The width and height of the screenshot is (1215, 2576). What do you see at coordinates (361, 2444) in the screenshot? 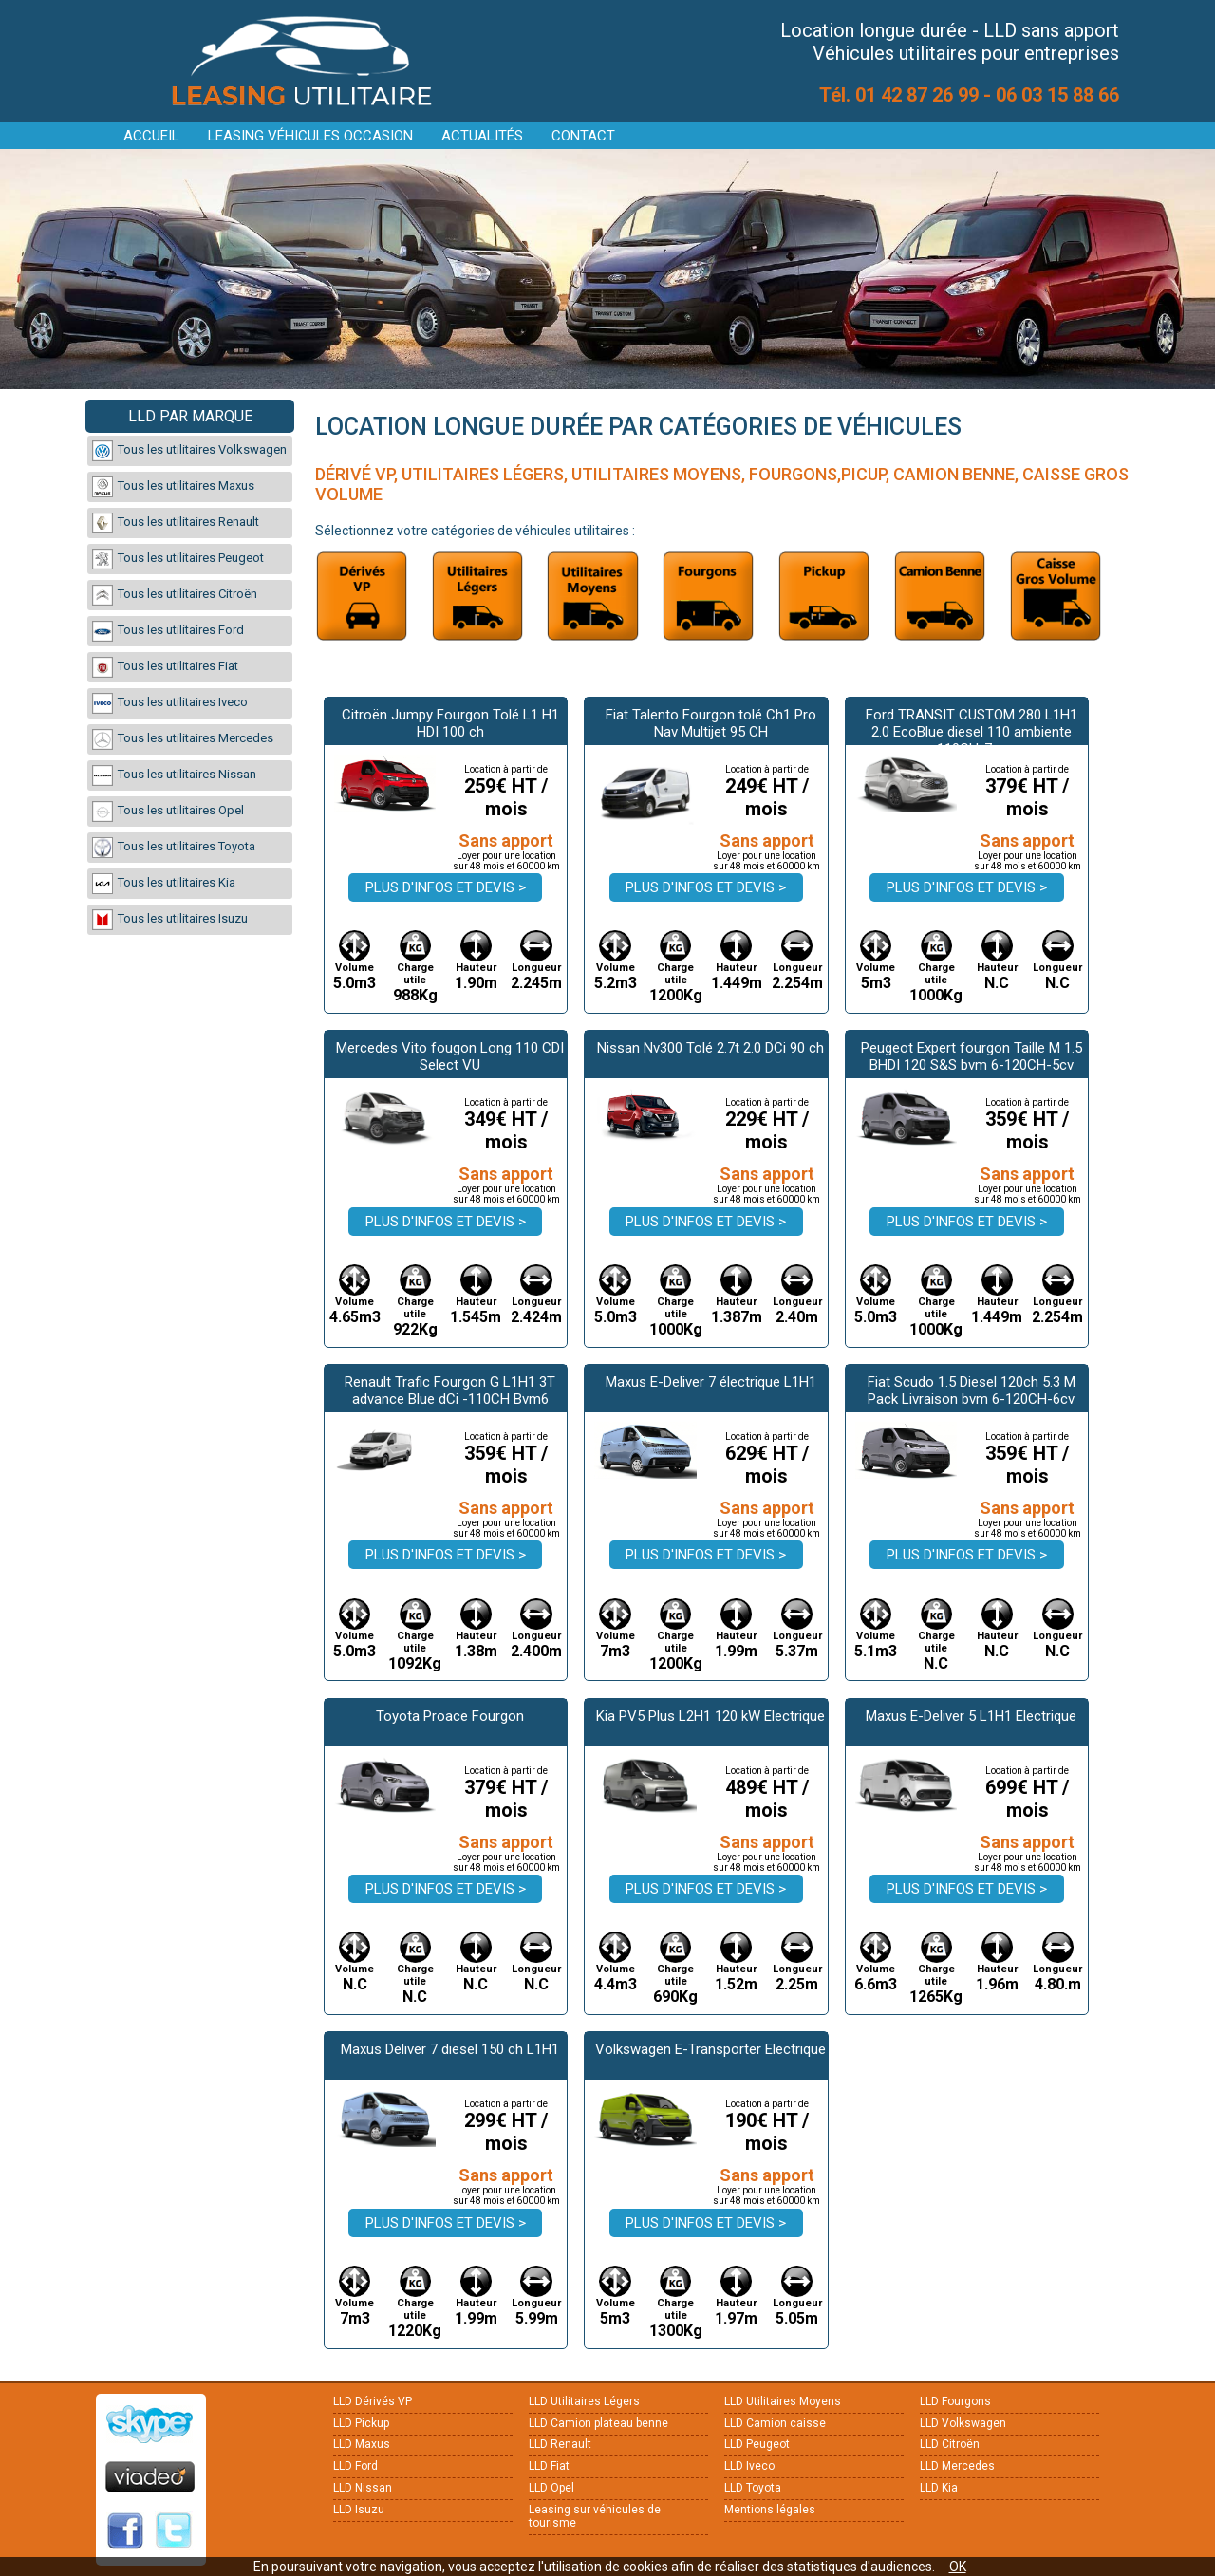
I see `LLD Maxus` at bounding box center [361, 2444].